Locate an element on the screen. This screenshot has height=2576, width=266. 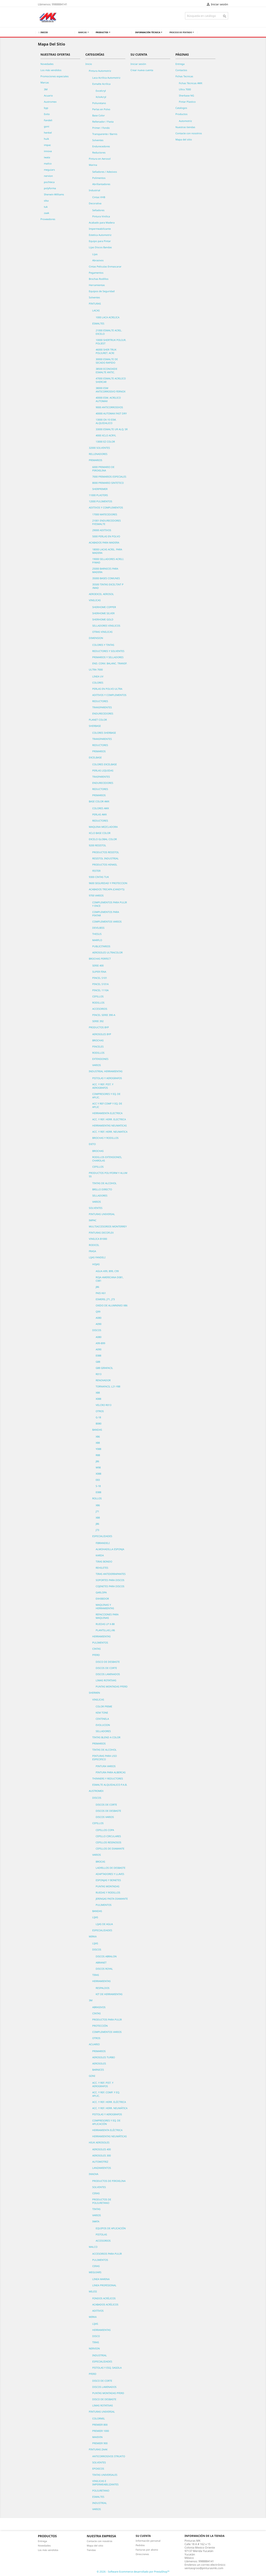
DIMENSION is located at coordinates (96, 638).